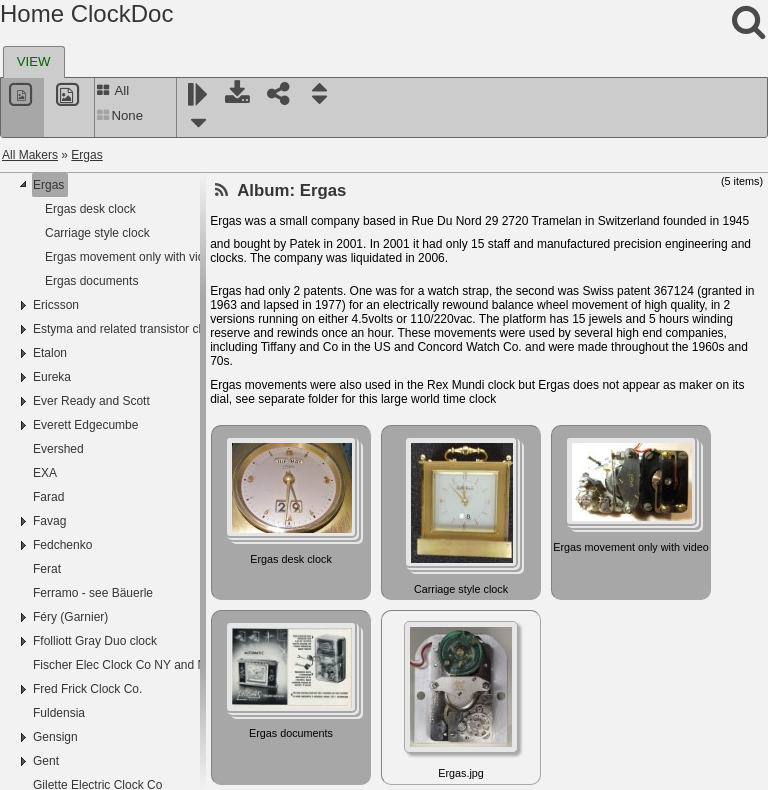 This screenshot has height=790, width=768. What do you see at coordinates (47, 569) in the screenshot?
I see `Ferat` at bounding box center [47, 569].